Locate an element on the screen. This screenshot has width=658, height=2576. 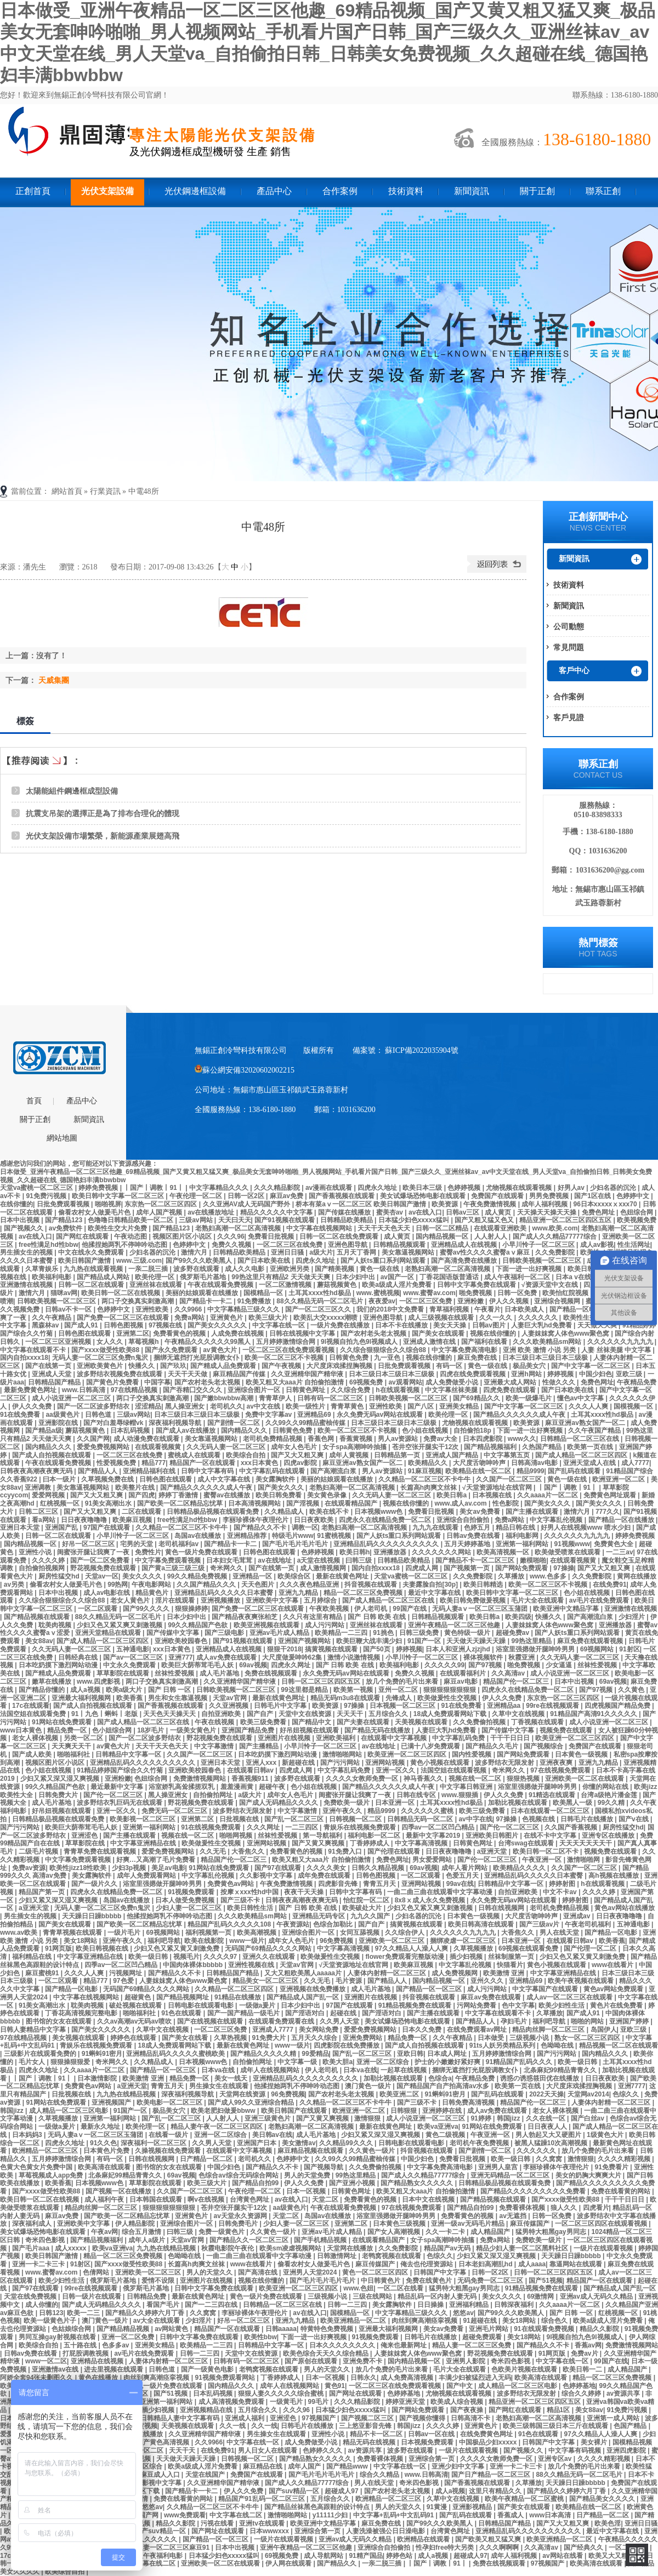
日韩夜夜高潮夜夜爽无码 is located at coordinates (37, 1471).